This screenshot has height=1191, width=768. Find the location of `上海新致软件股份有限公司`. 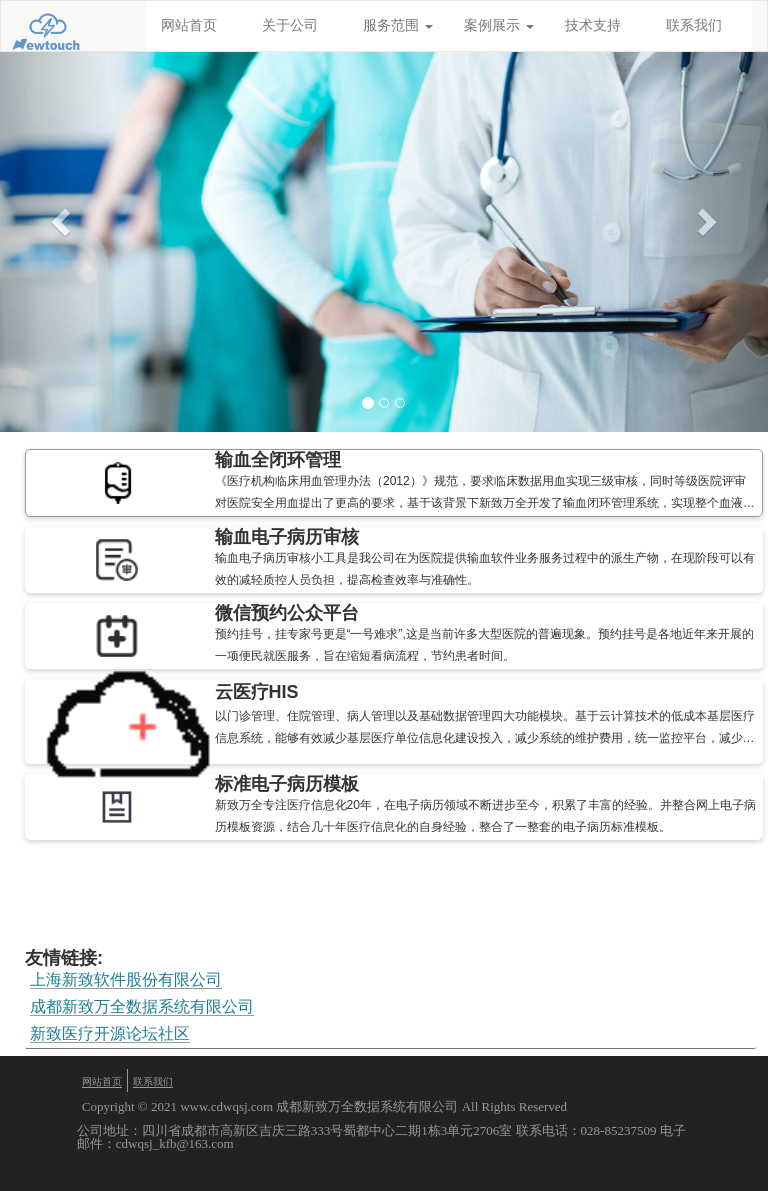

上海新致软件股份有限公司 is located at coordinates (126, 980).